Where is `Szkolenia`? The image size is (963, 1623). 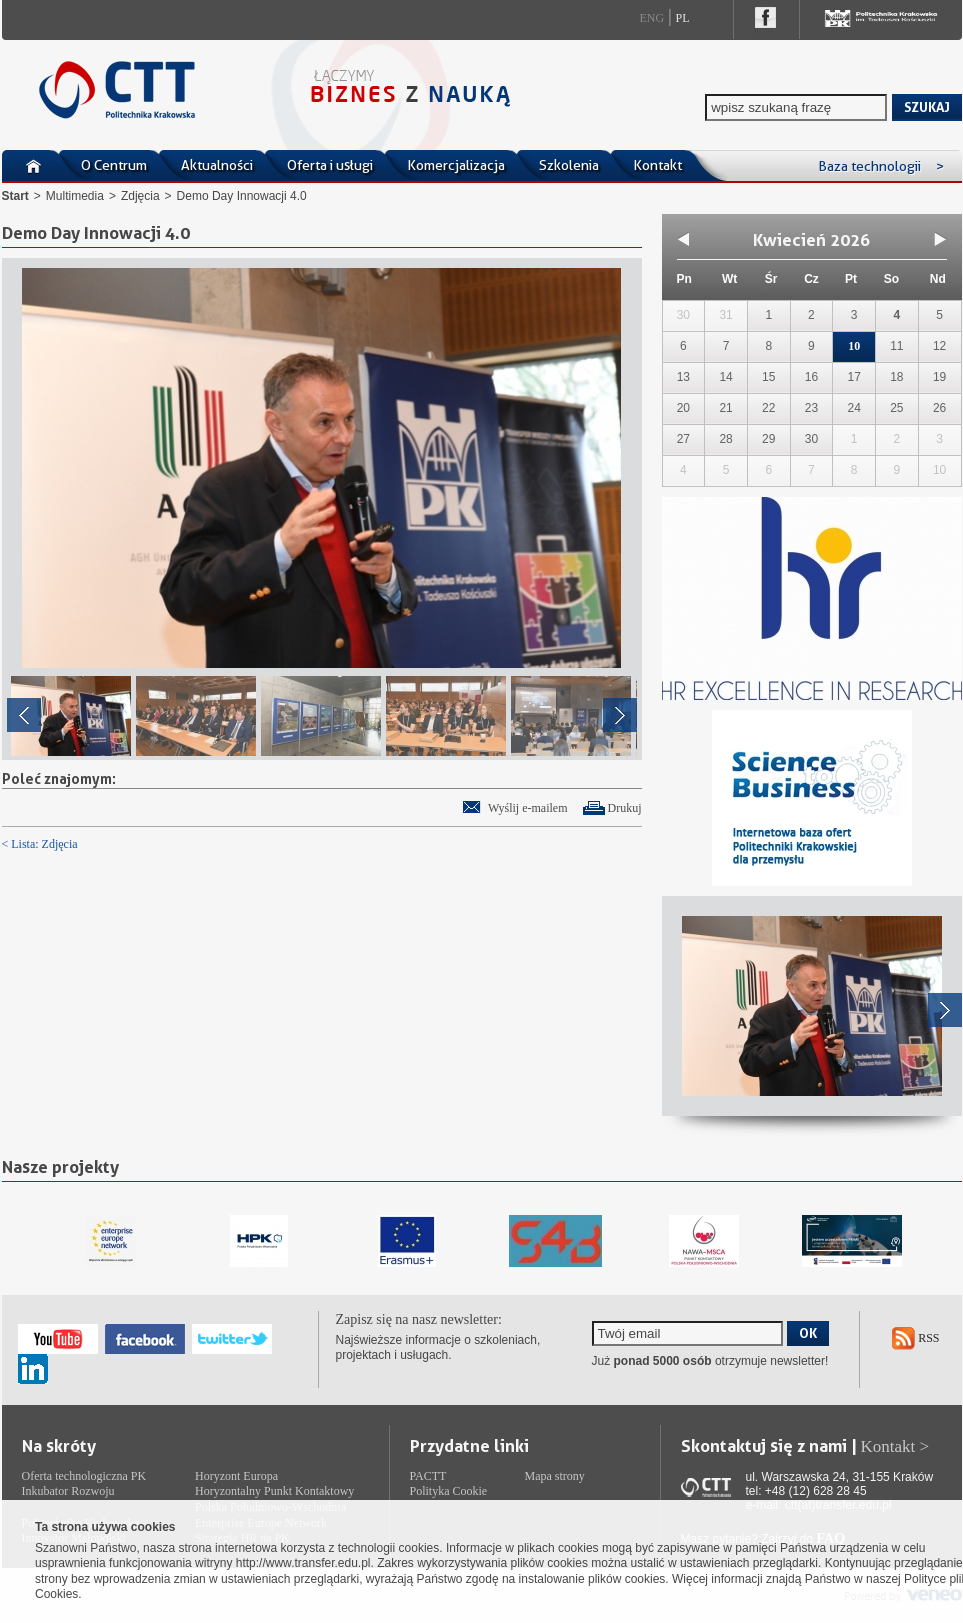 Szkolenia is located at coordinates (569, 165).